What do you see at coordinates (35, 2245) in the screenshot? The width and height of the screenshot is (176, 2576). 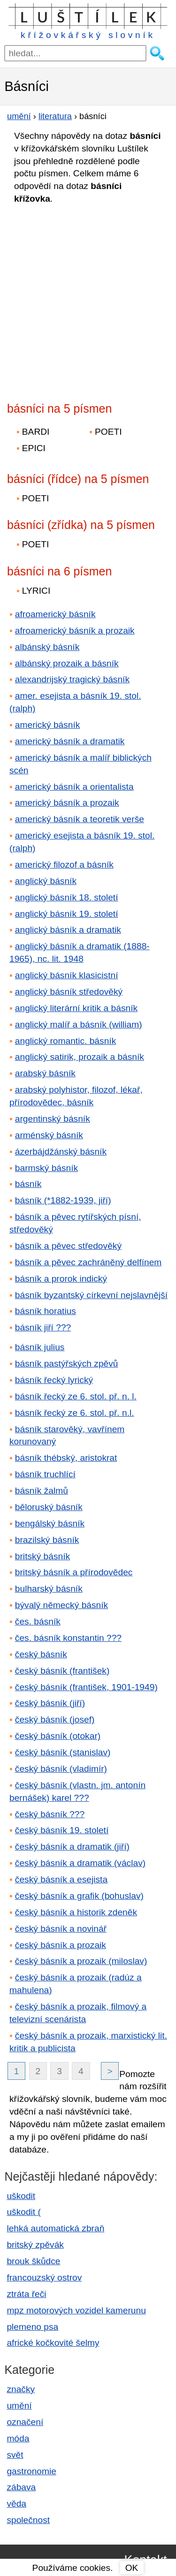 I see `britský zpěvák` at bounding box center [35, 2245].